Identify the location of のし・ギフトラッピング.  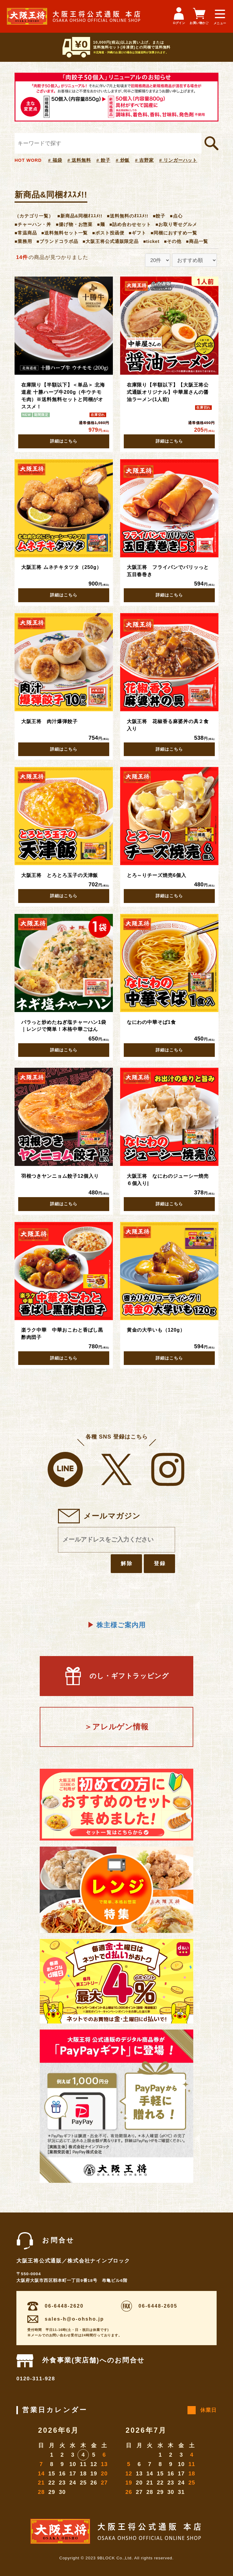
(116, 1676).